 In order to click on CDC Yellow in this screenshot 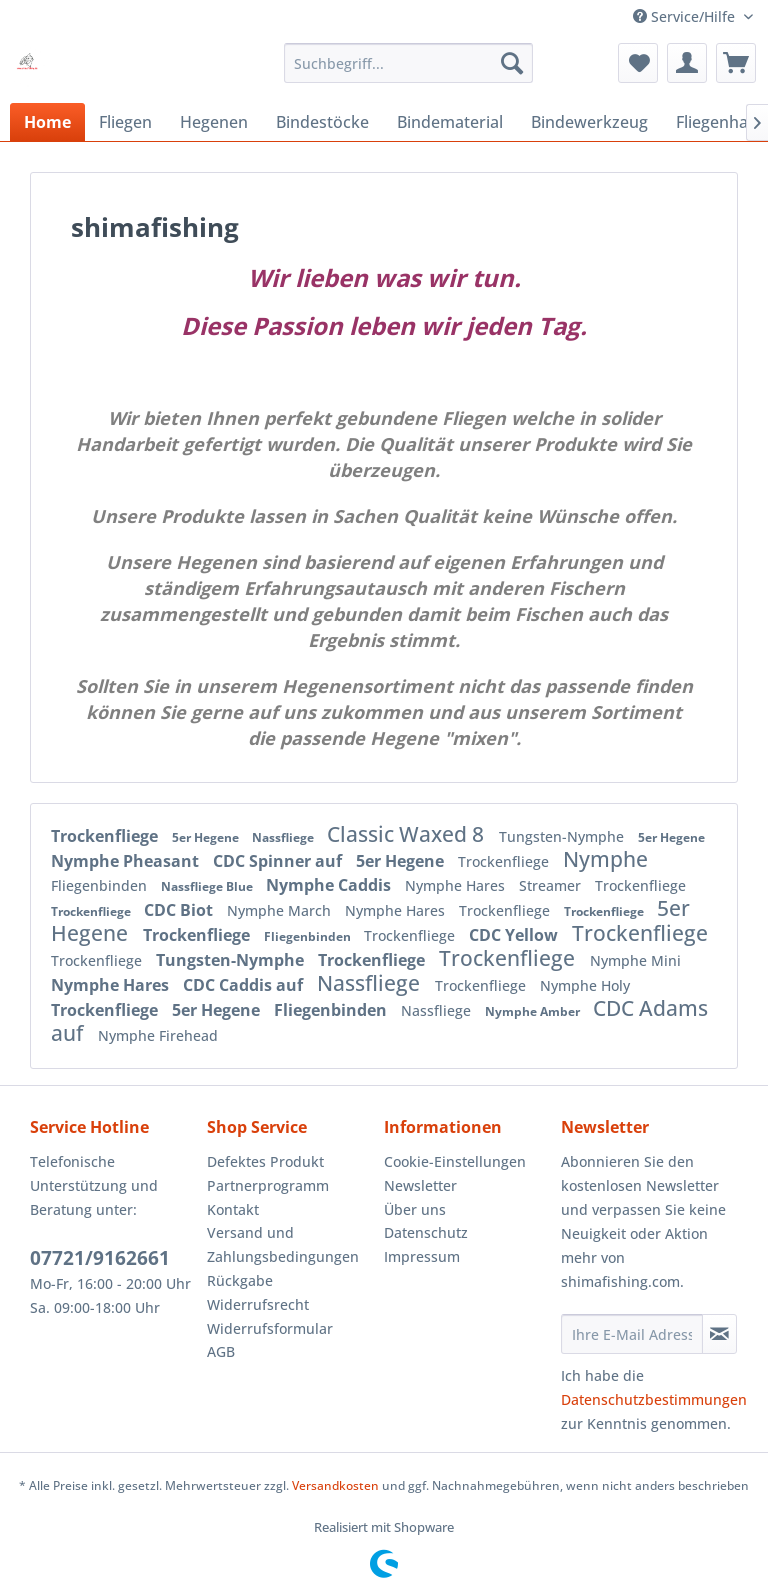, I will do `click(515, 935)`.